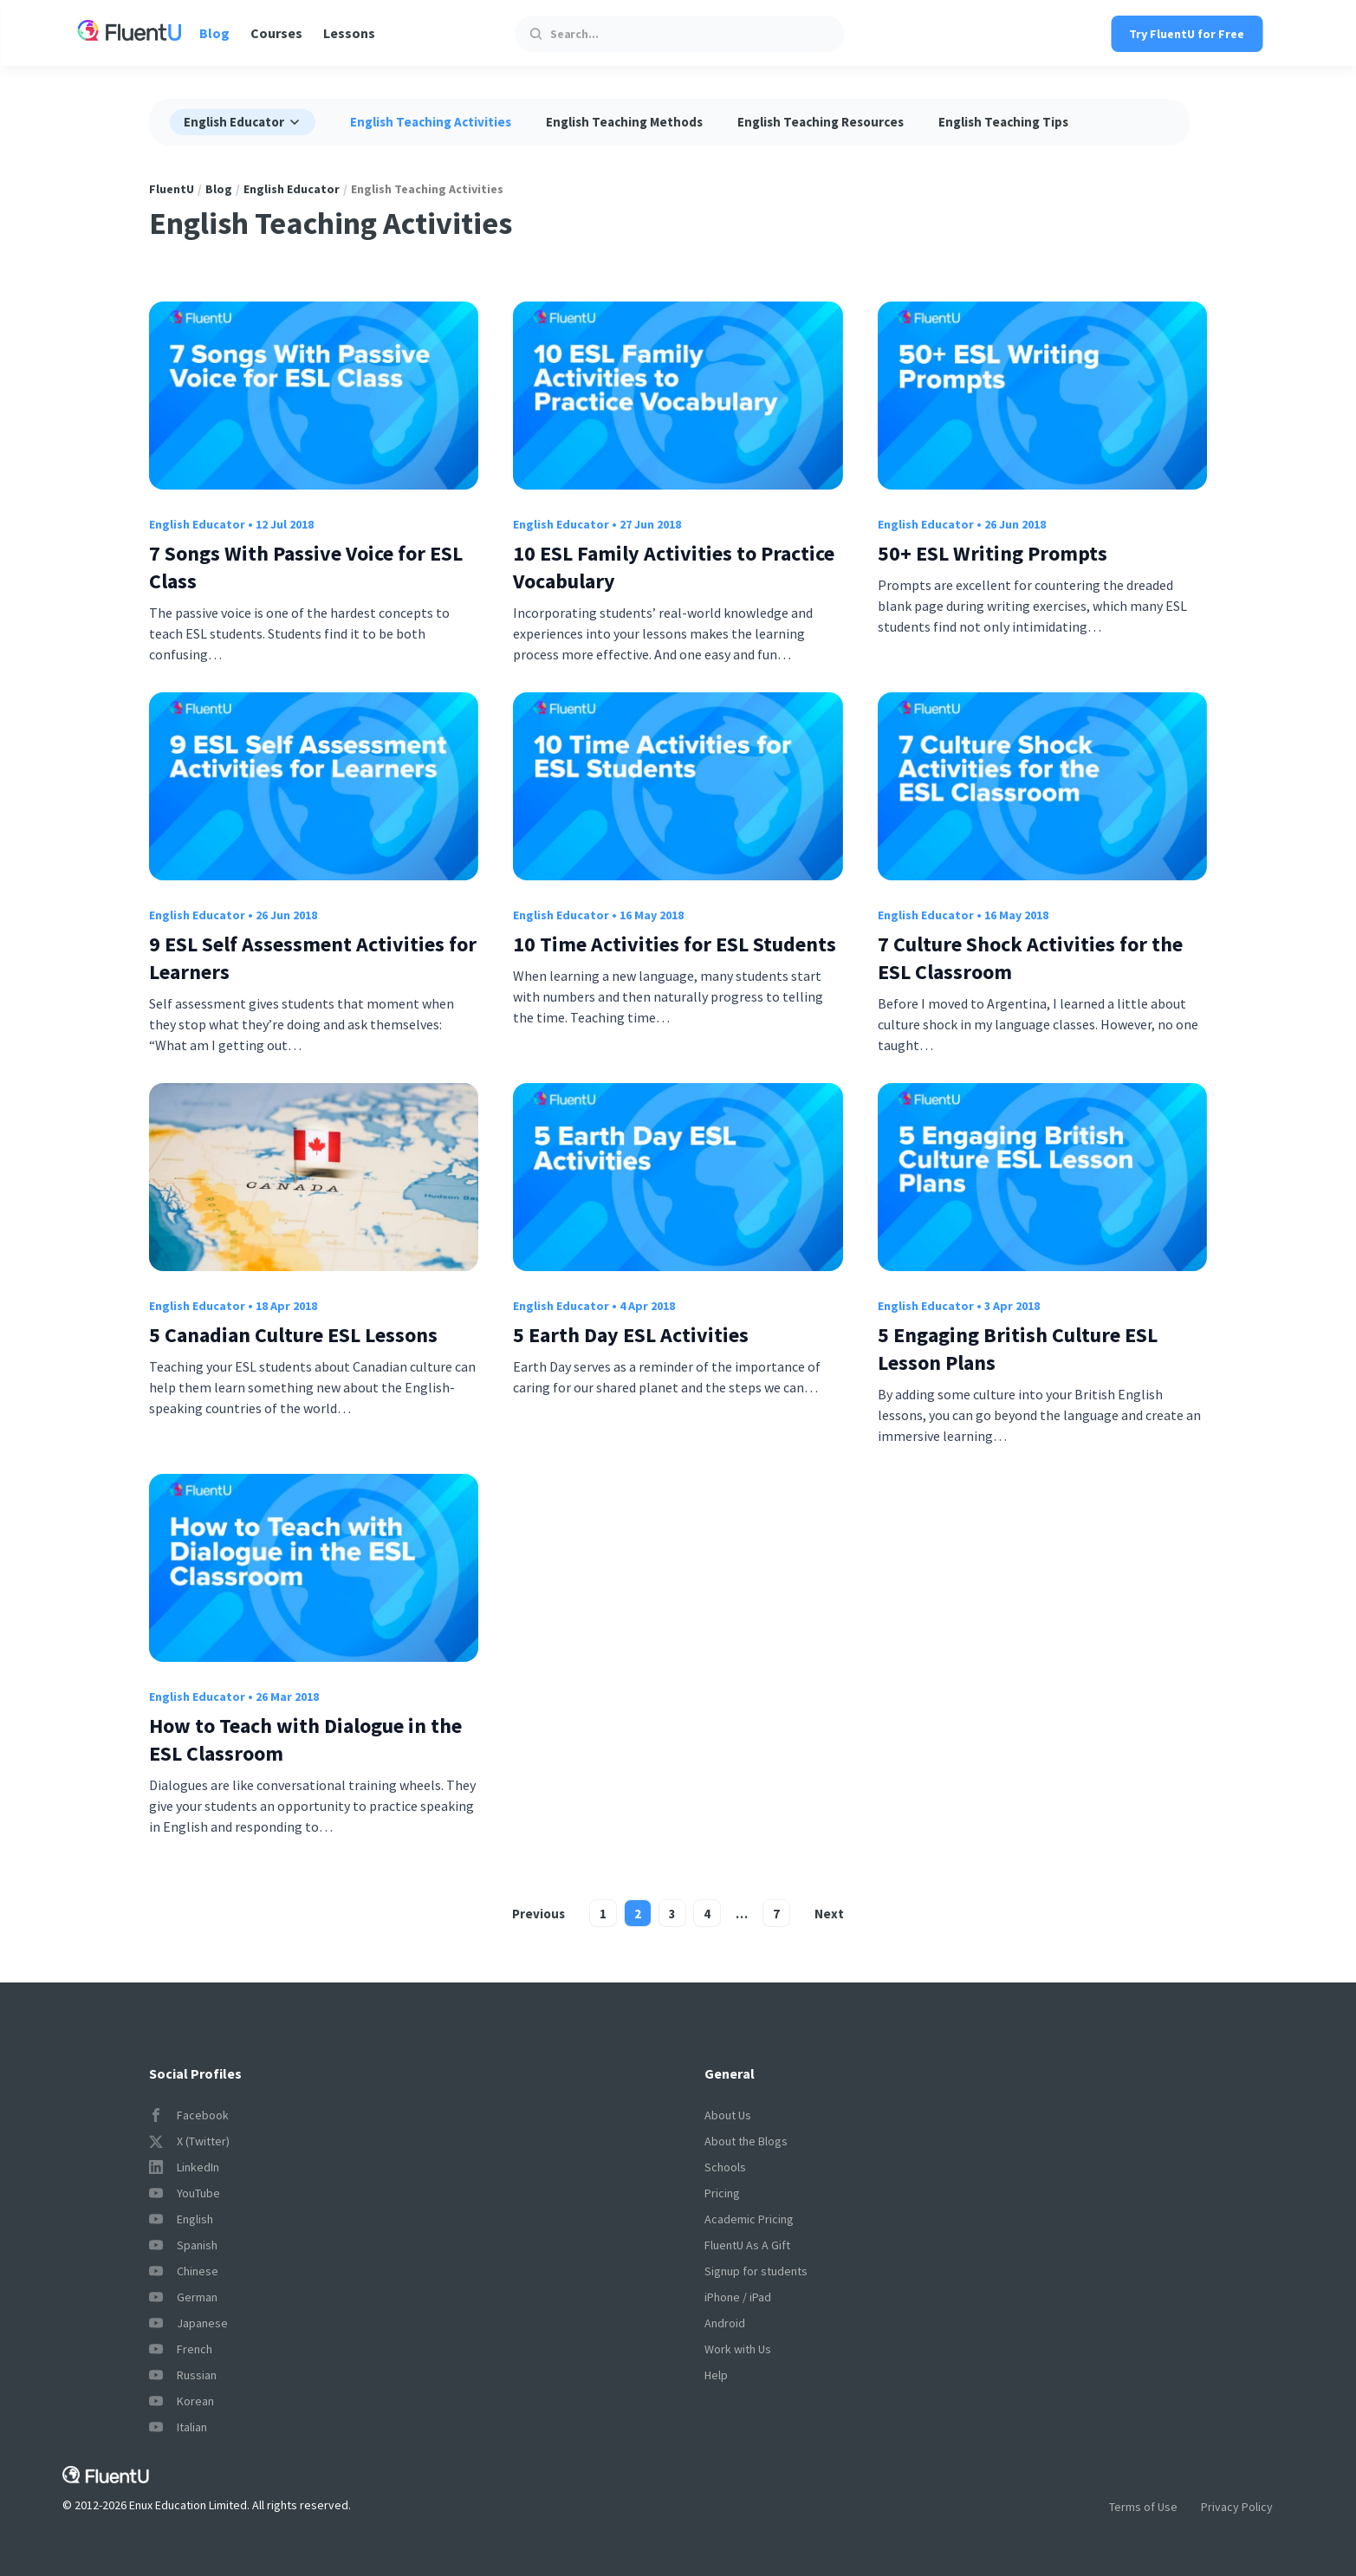  I want to click on French, so click(180, 2349).